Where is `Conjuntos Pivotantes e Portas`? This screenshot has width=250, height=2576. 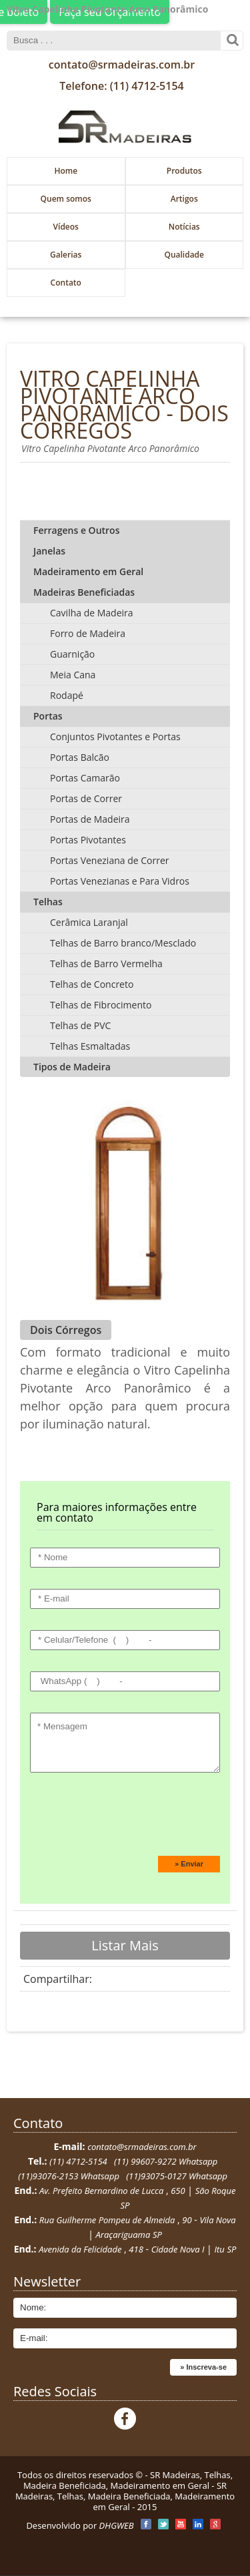 Conjuntos Pivotantes e Portas is located at coordinates (115, 736).